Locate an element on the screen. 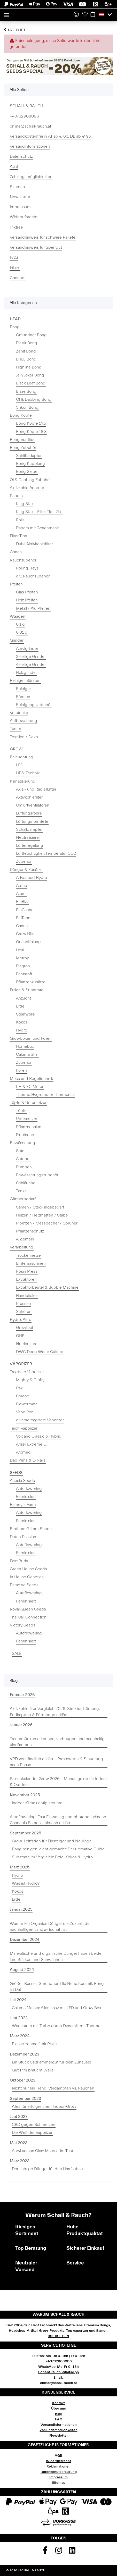  Blaze Bong is located at coordinates (26, 391).